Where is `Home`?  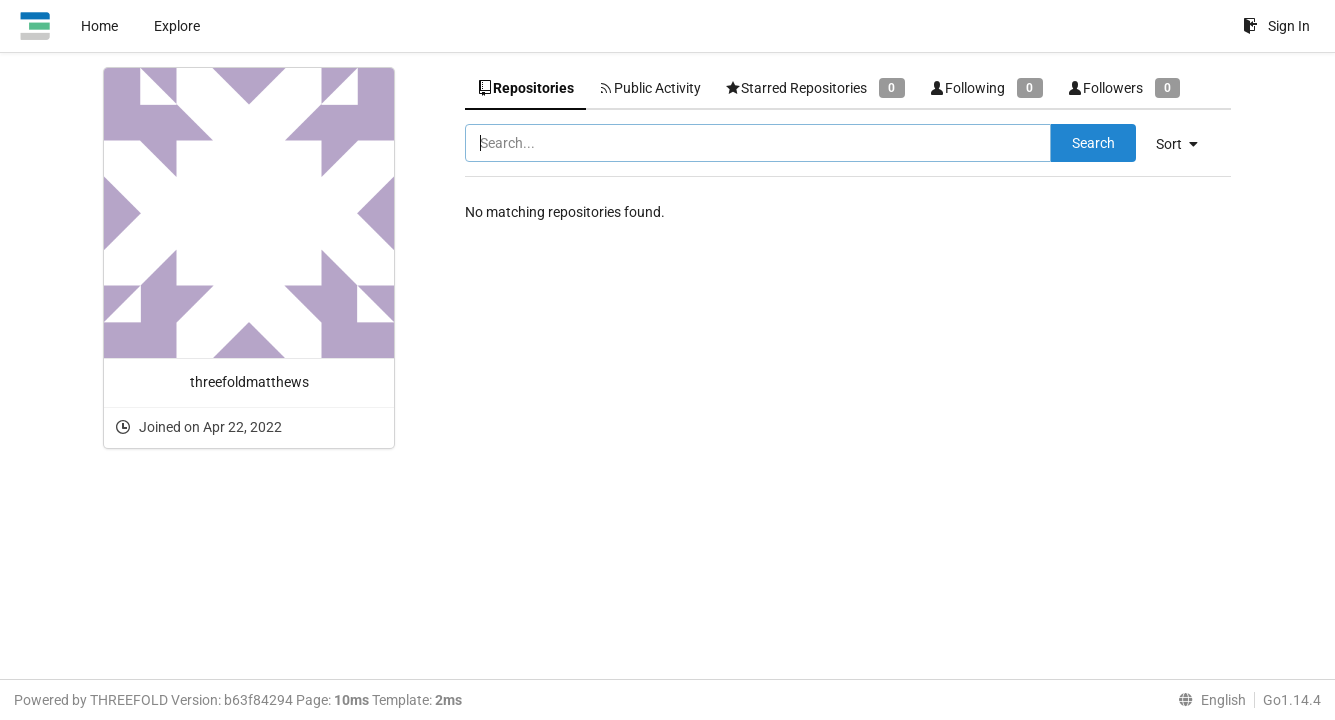
Home is located at coordinates (99, 26).